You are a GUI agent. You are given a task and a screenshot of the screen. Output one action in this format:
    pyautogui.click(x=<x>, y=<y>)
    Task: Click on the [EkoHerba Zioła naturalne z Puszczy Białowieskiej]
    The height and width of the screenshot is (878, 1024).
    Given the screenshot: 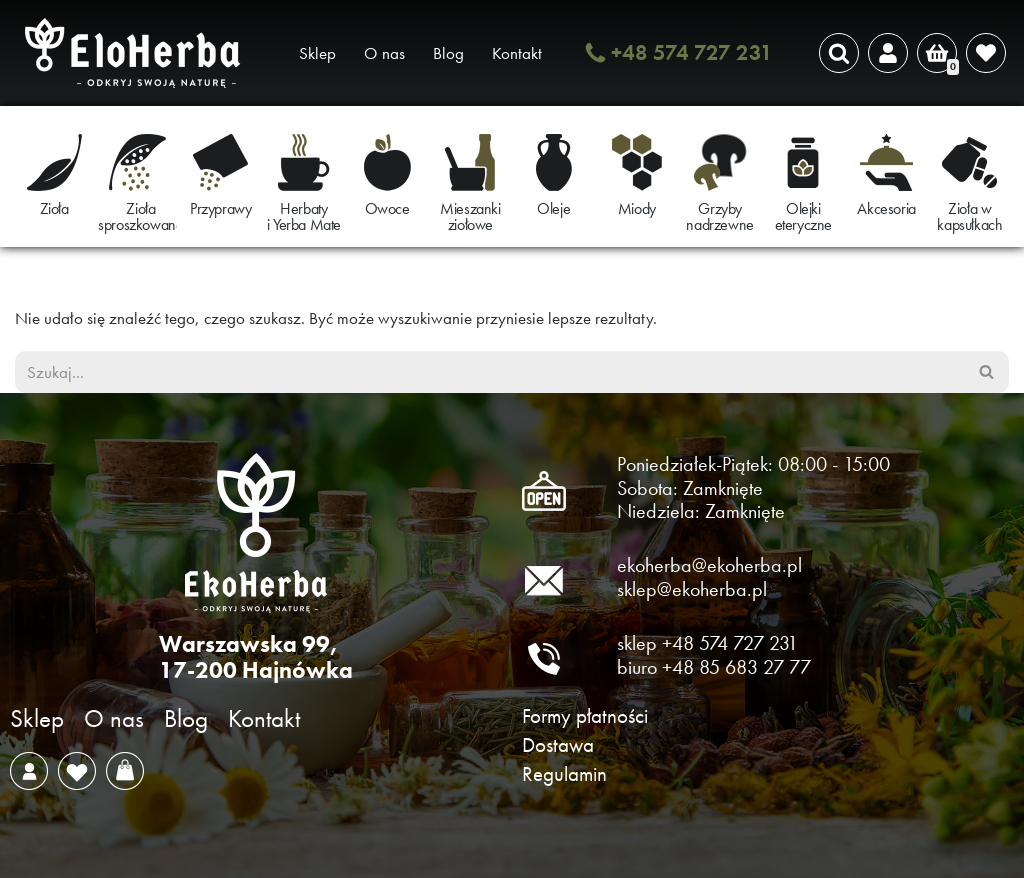 What is the action you would take?
    pyautogui.click(x=138, y=53)
    